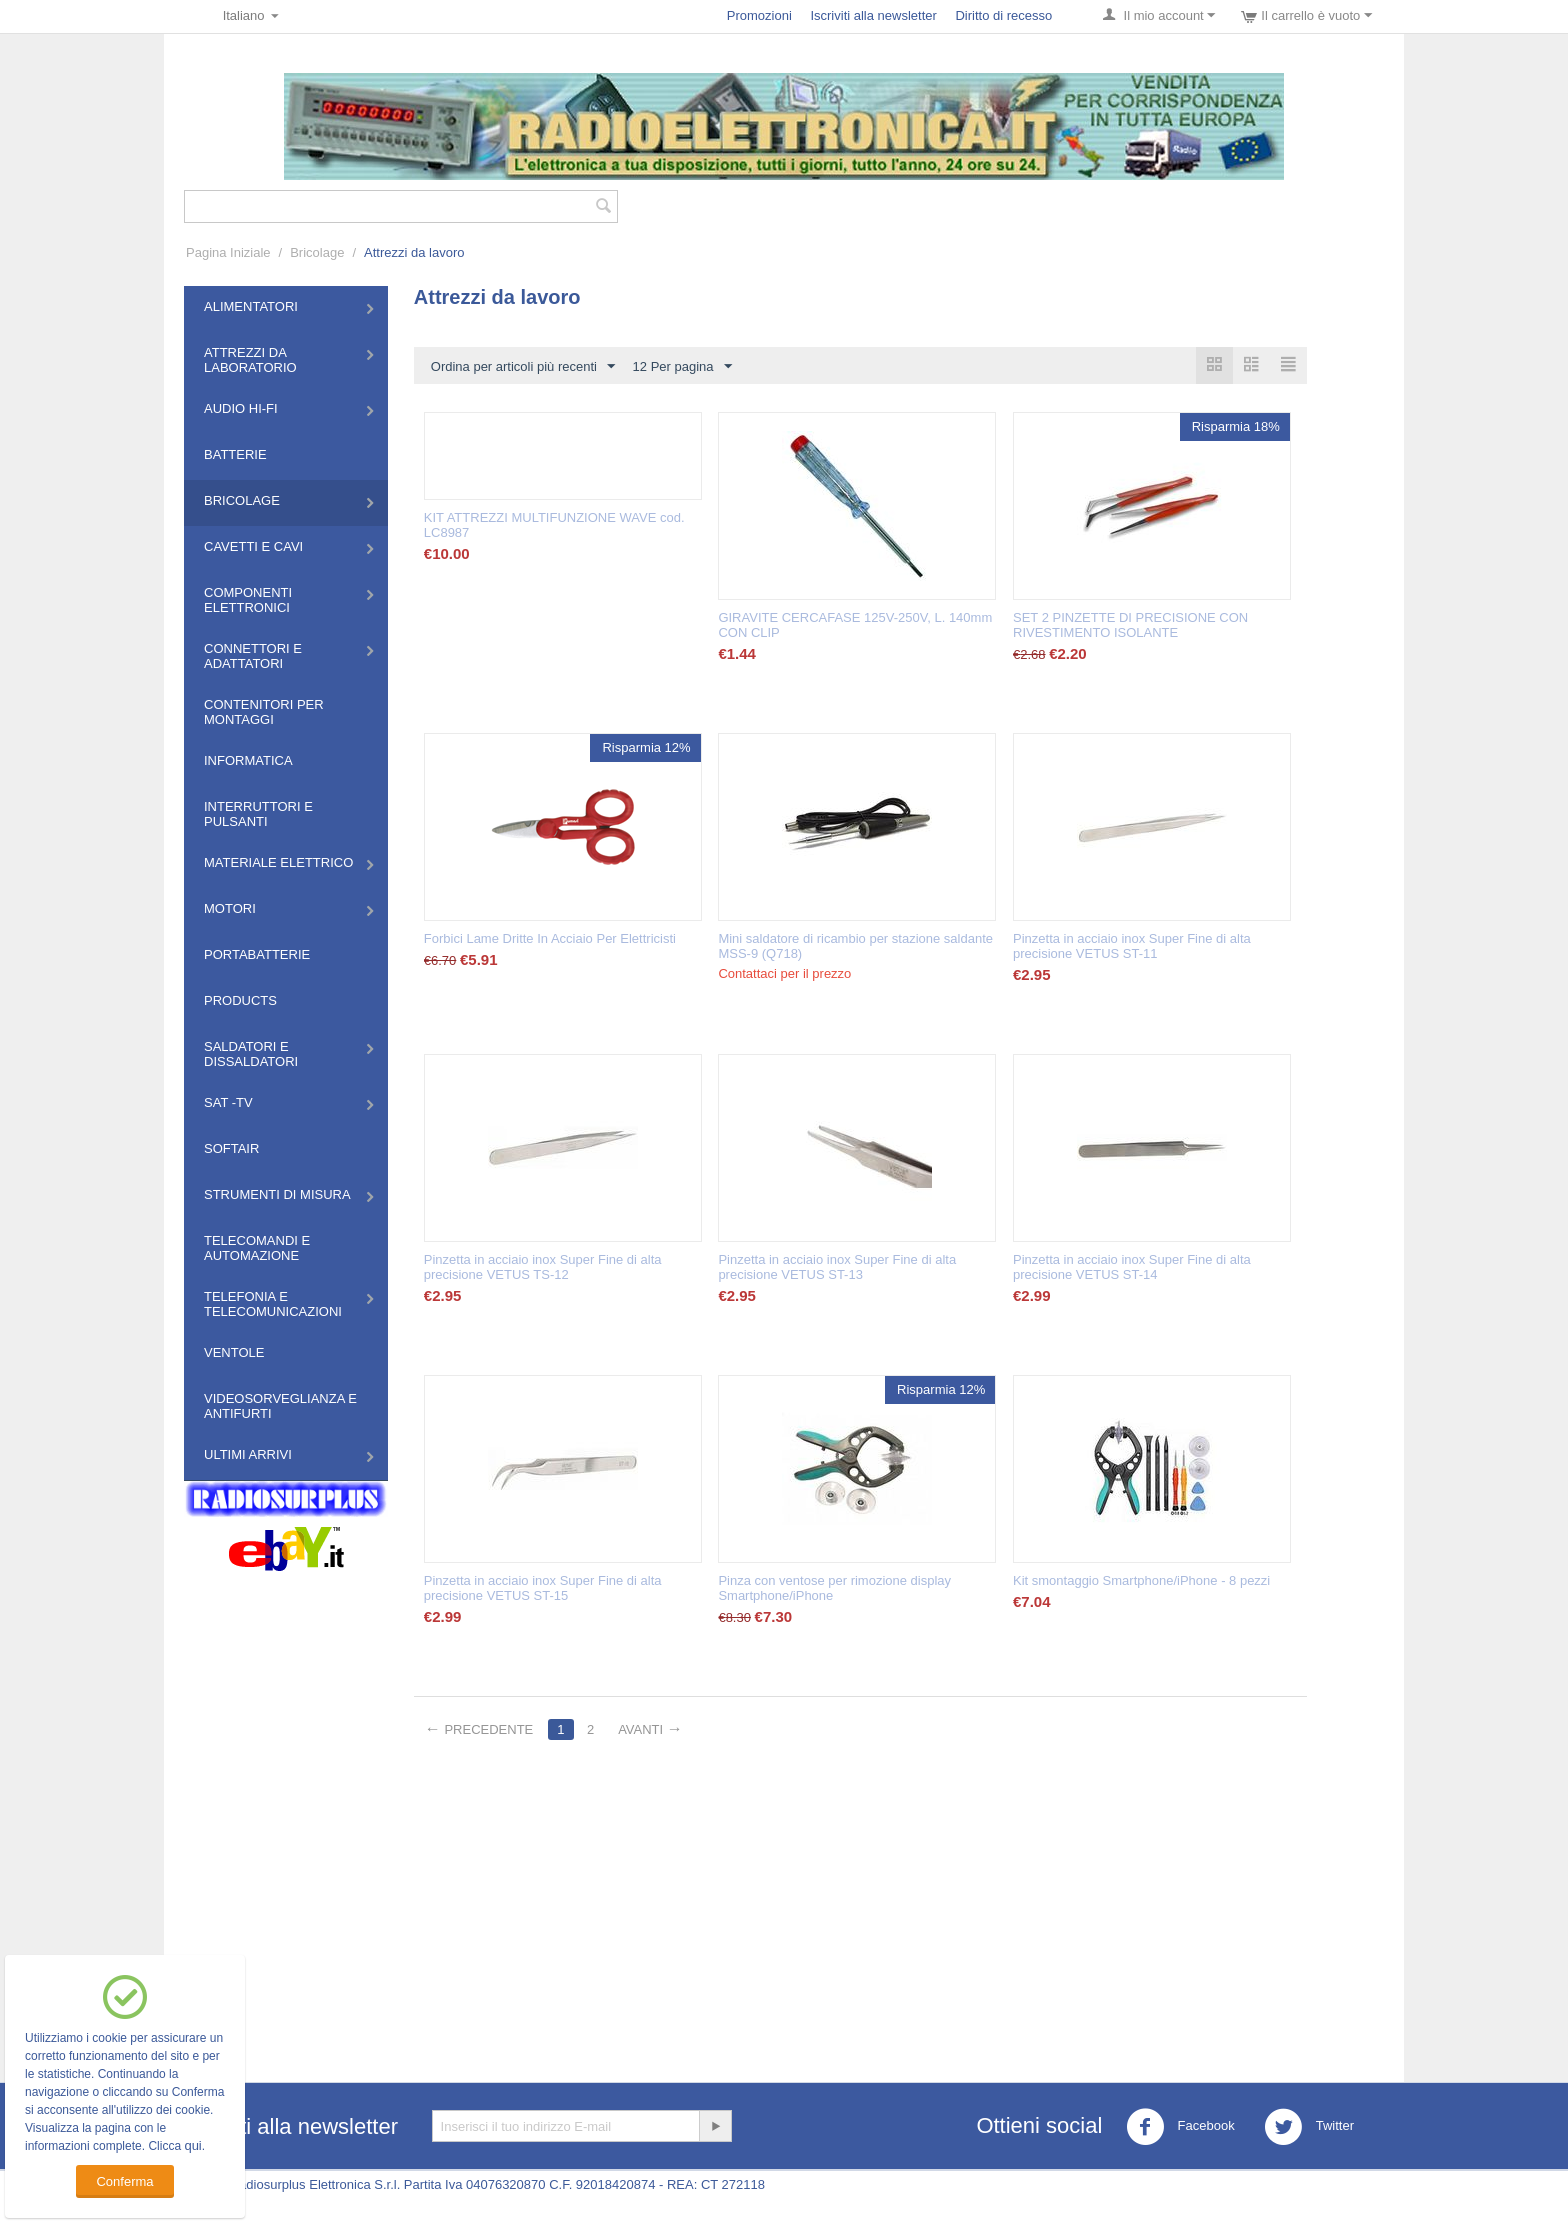 The height and width of the screenshot is (2223, 1568). I want to click on Pinzetta in acciaio inox Super Fine di alta precisione VETUS ST-14, so click(1132, 1267).